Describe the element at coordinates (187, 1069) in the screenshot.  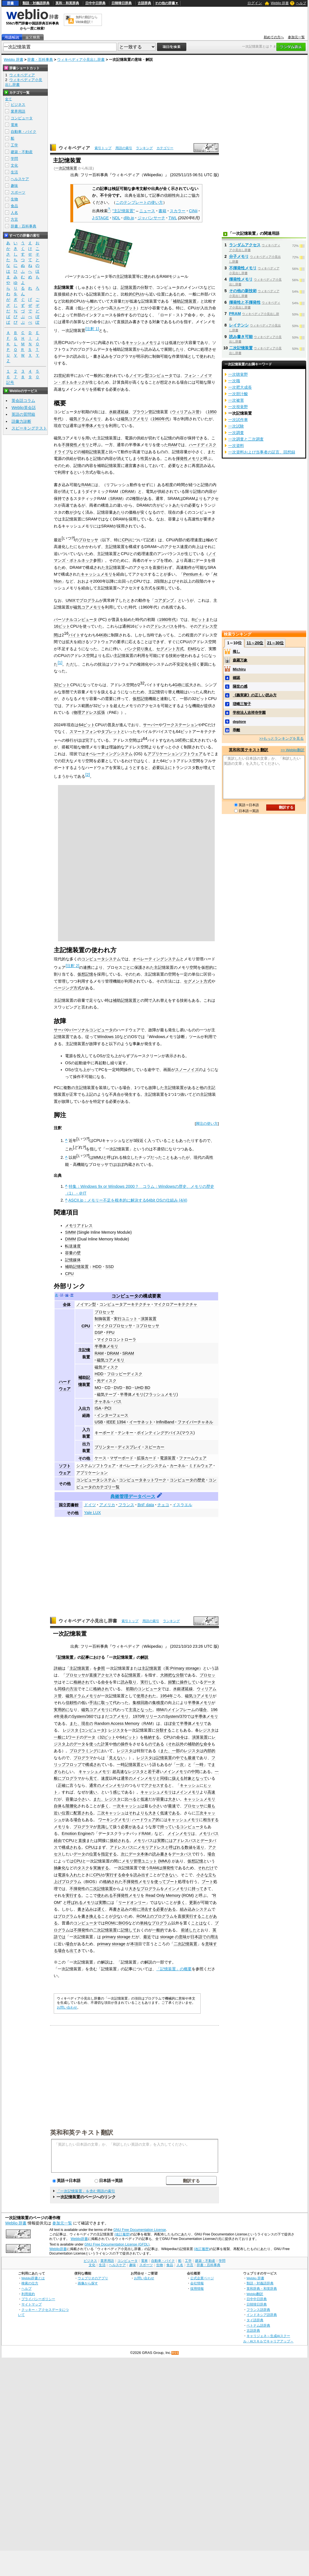
I see `スノーノイズ` at that location.